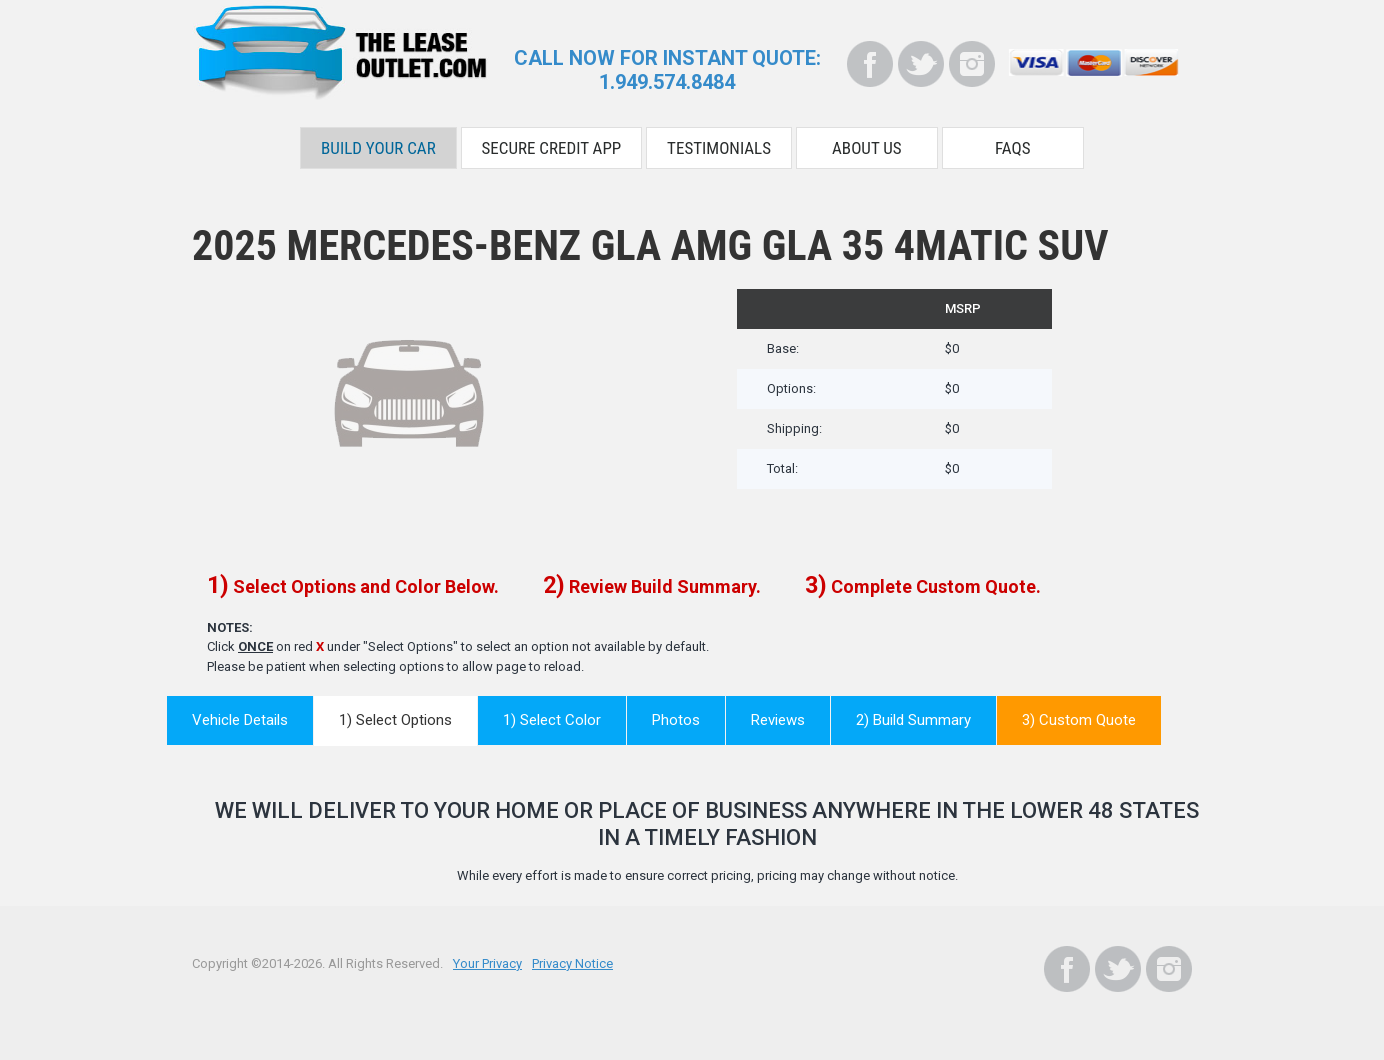 This screenshot has width=1384, height=1060. I want to click on [Instagram], so click(972, 64).